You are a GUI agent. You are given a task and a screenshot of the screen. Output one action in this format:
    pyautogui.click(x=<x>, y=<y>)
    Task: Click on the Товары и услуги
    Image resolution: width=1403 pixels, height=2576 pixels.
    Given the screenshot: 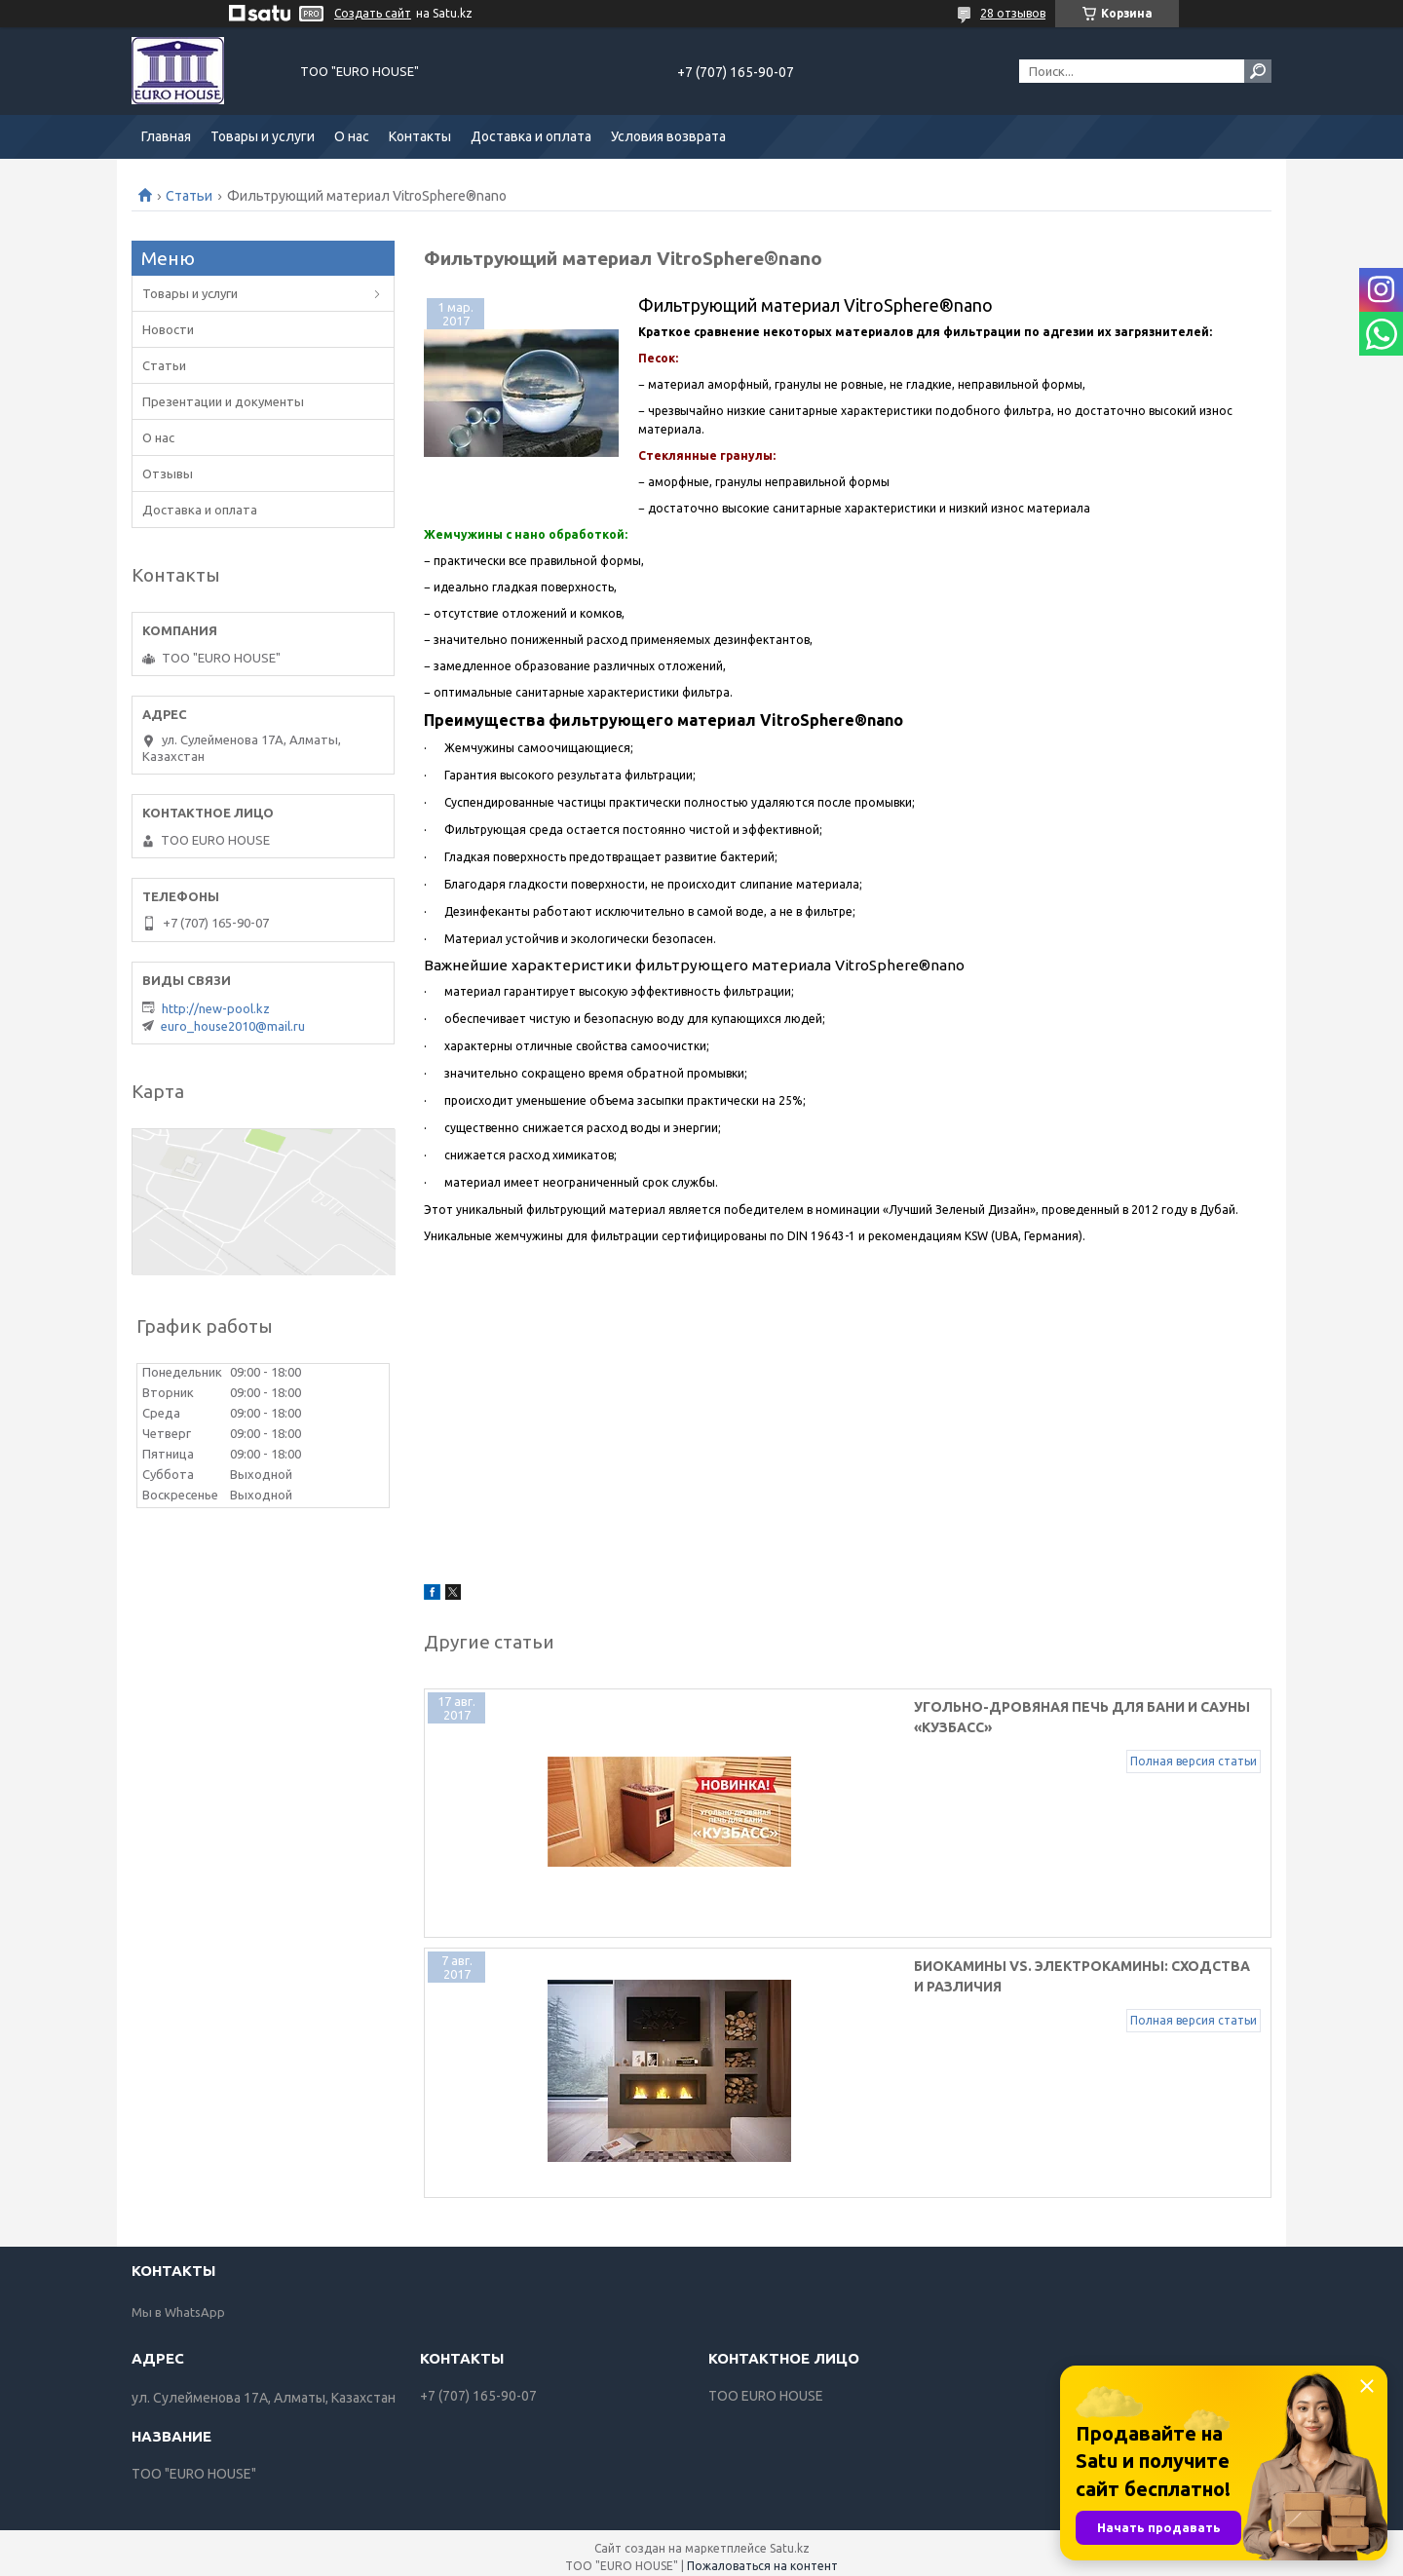 What is the action you would take?
    pyautogui.click(x=262, y=136)
    